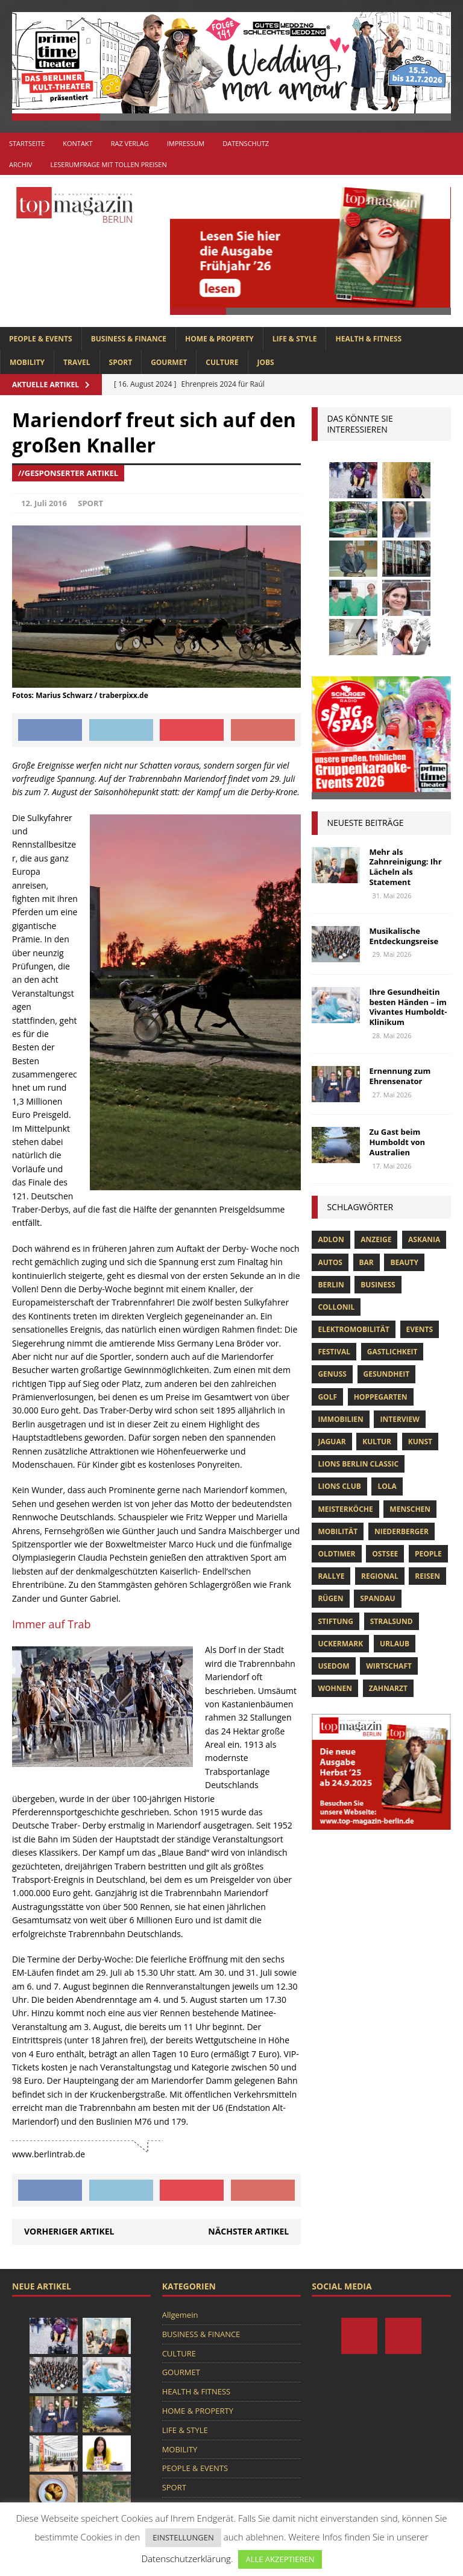 This screenshot has height=2576, width=463. What do you see at coordinates (340, 1644) in the screenshot?
I see `Uckermark` at bounding box center [340, 1644].